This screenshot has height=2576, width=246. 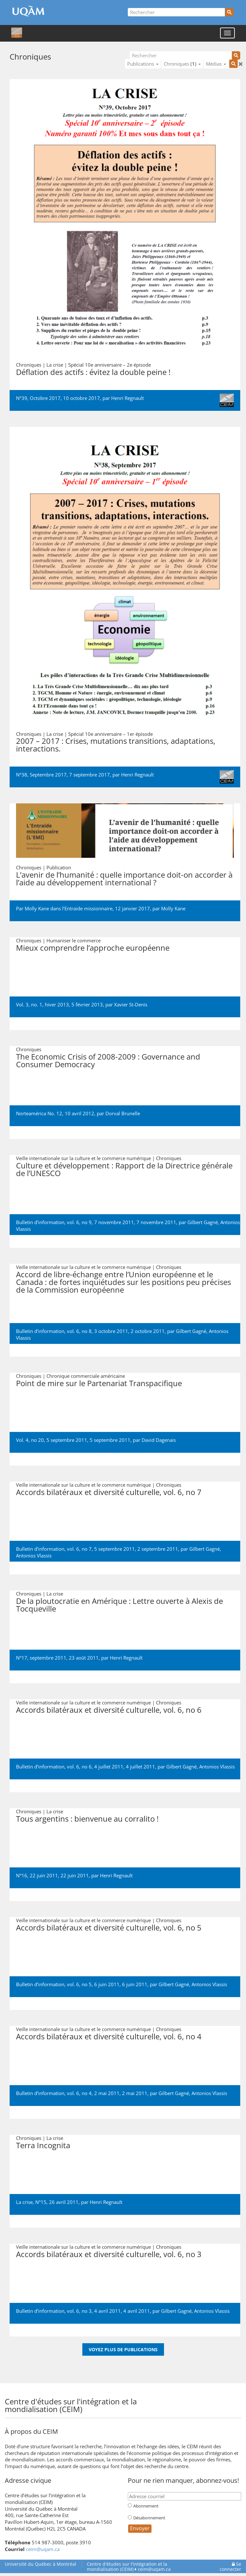 What do you see at coordinates (108, 1492) in the screenshot?
I see `Accords bilatéraux et diversité culturelle, vol. 6, no 7` at bounding box center [108, 1492].